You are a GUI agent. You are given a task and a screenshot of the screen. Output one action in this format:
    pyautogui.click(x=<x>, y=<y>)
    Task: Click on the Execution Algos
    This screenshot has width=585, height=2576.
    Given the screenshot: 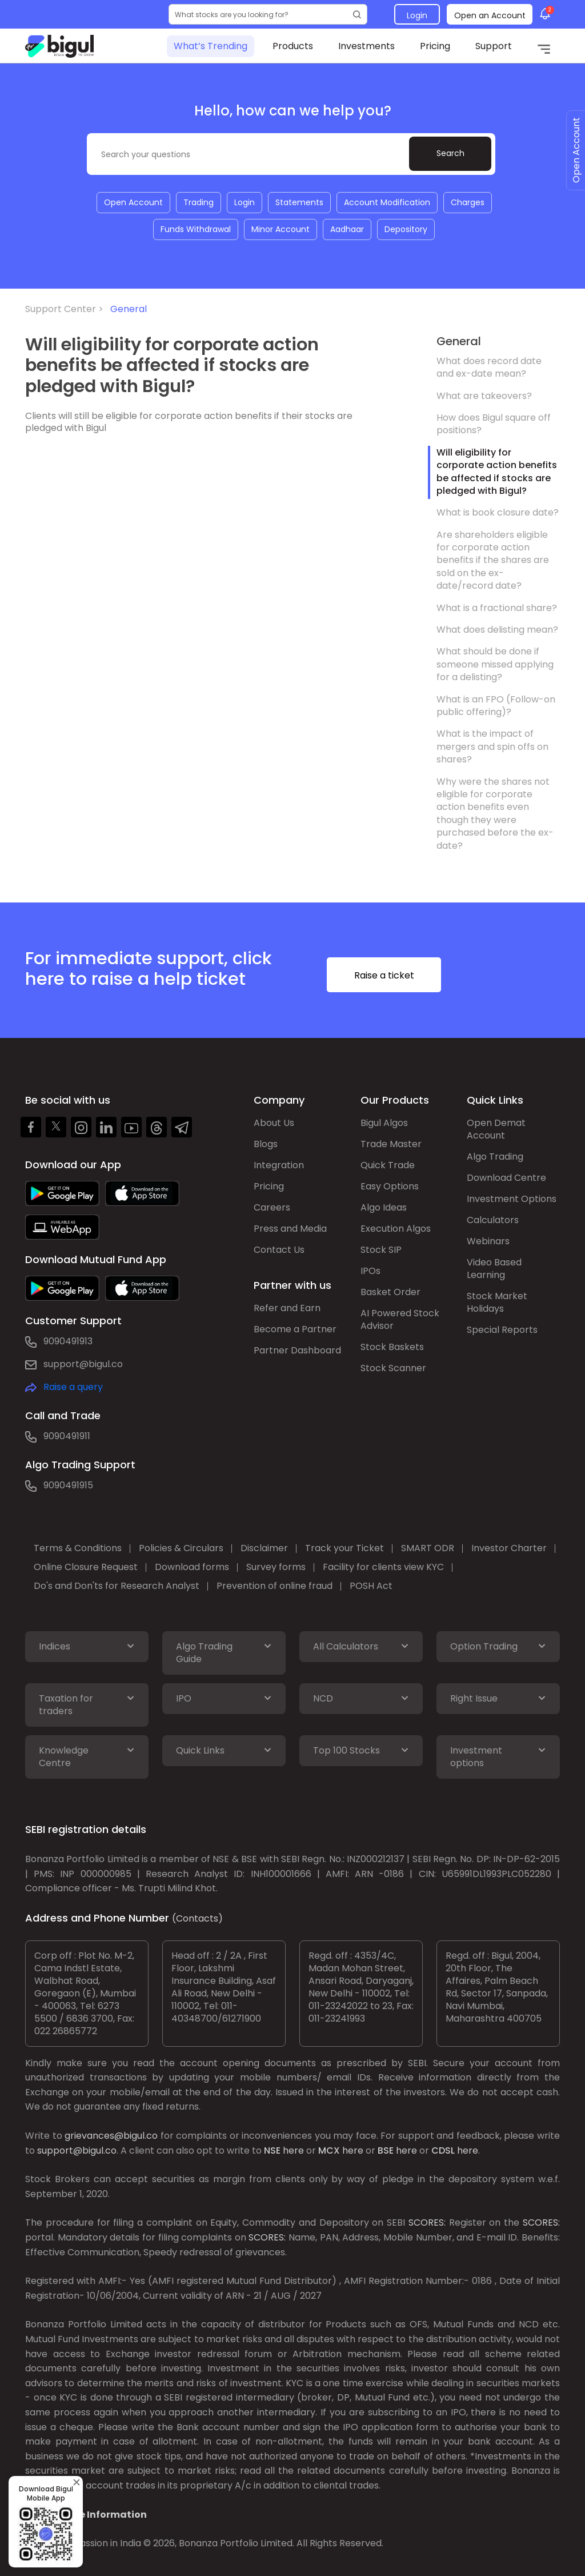 What is the action you would take?
    pyautogui.click(x=395, y=1228)
    